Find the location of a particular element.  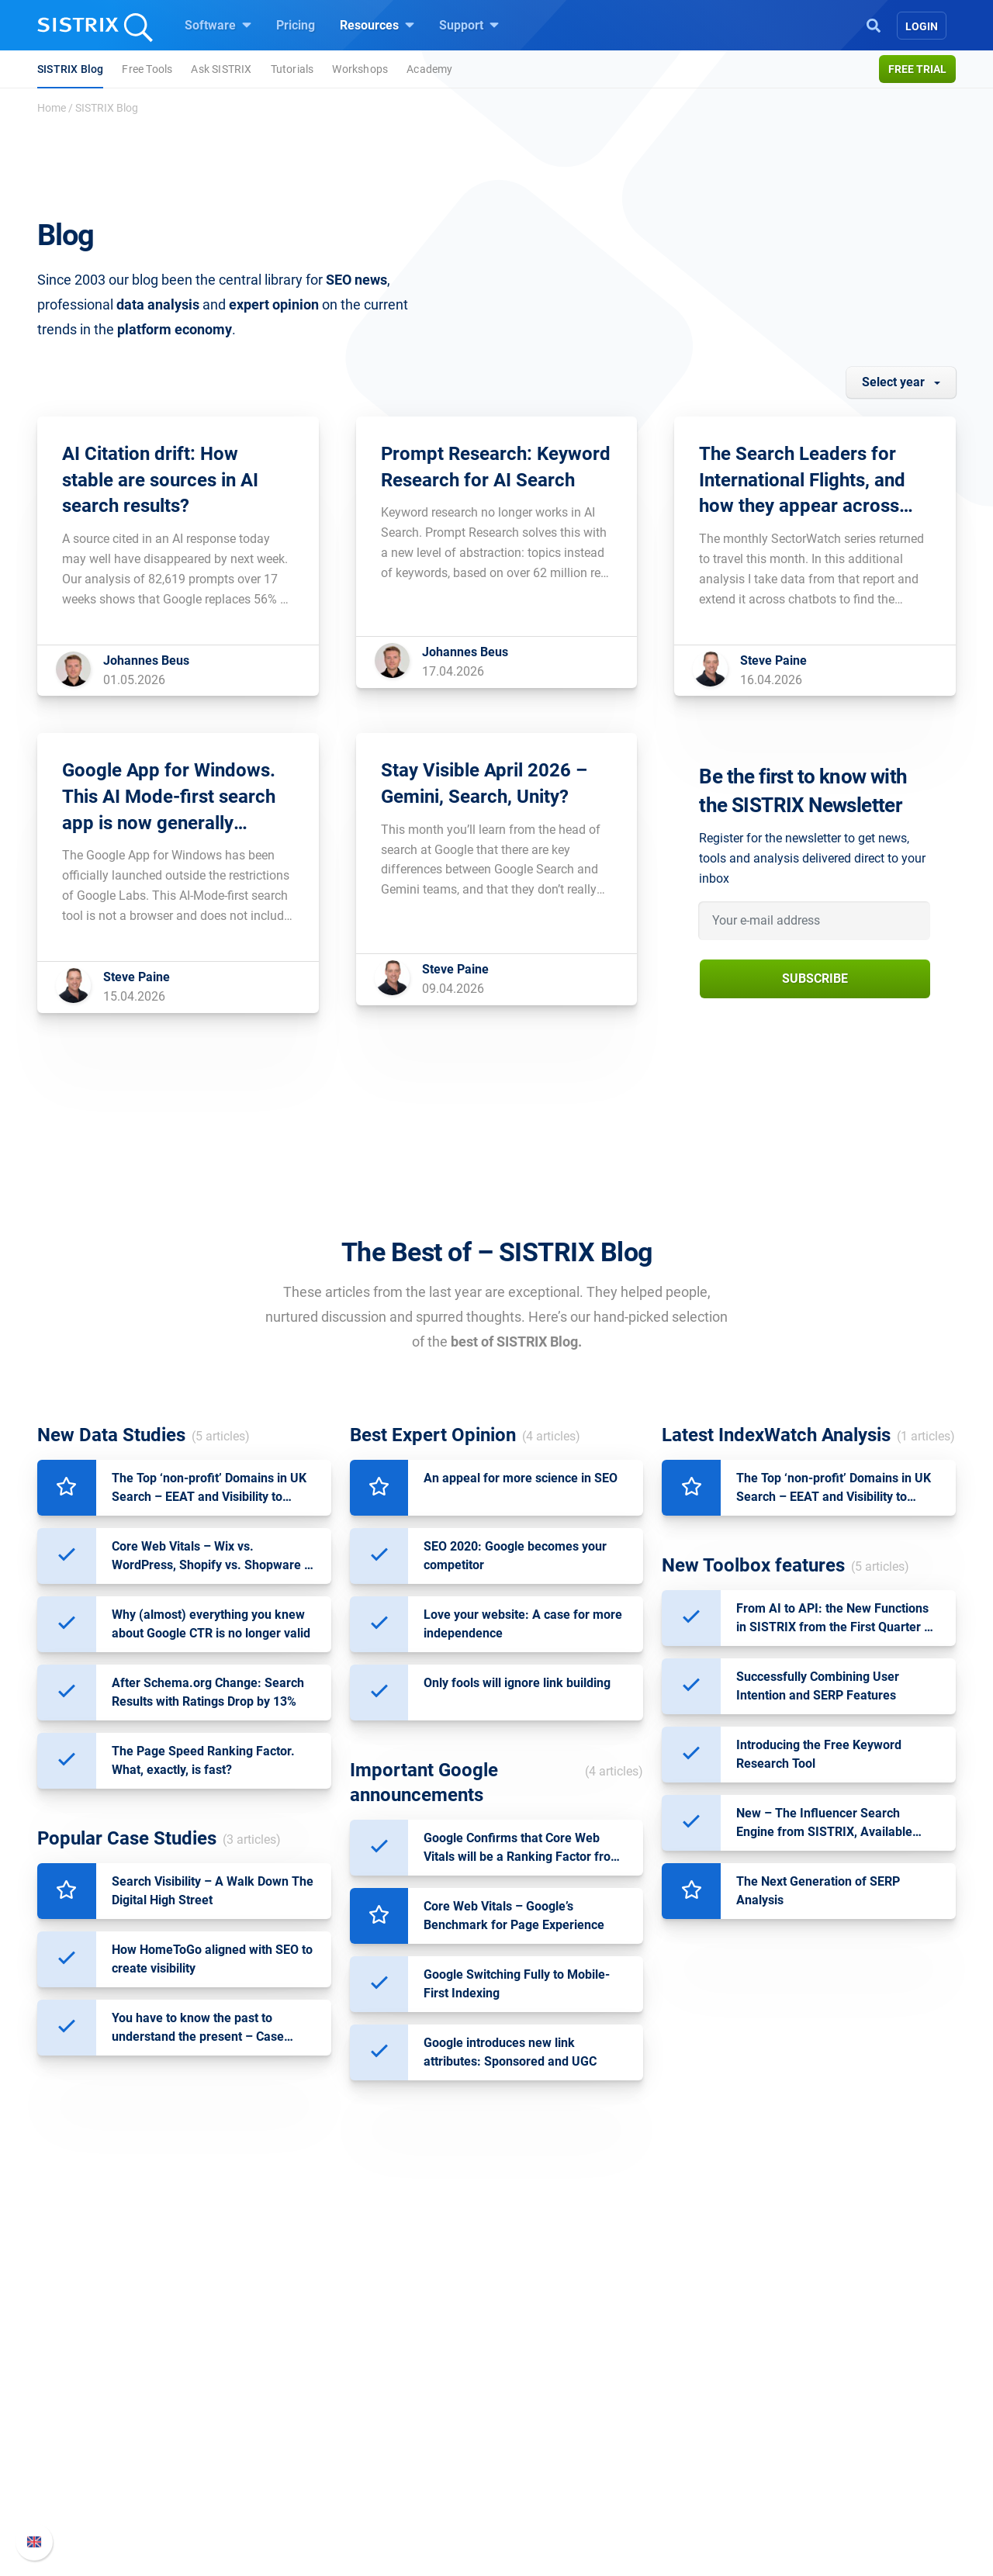

Resources is located at coordinates (377, 25).